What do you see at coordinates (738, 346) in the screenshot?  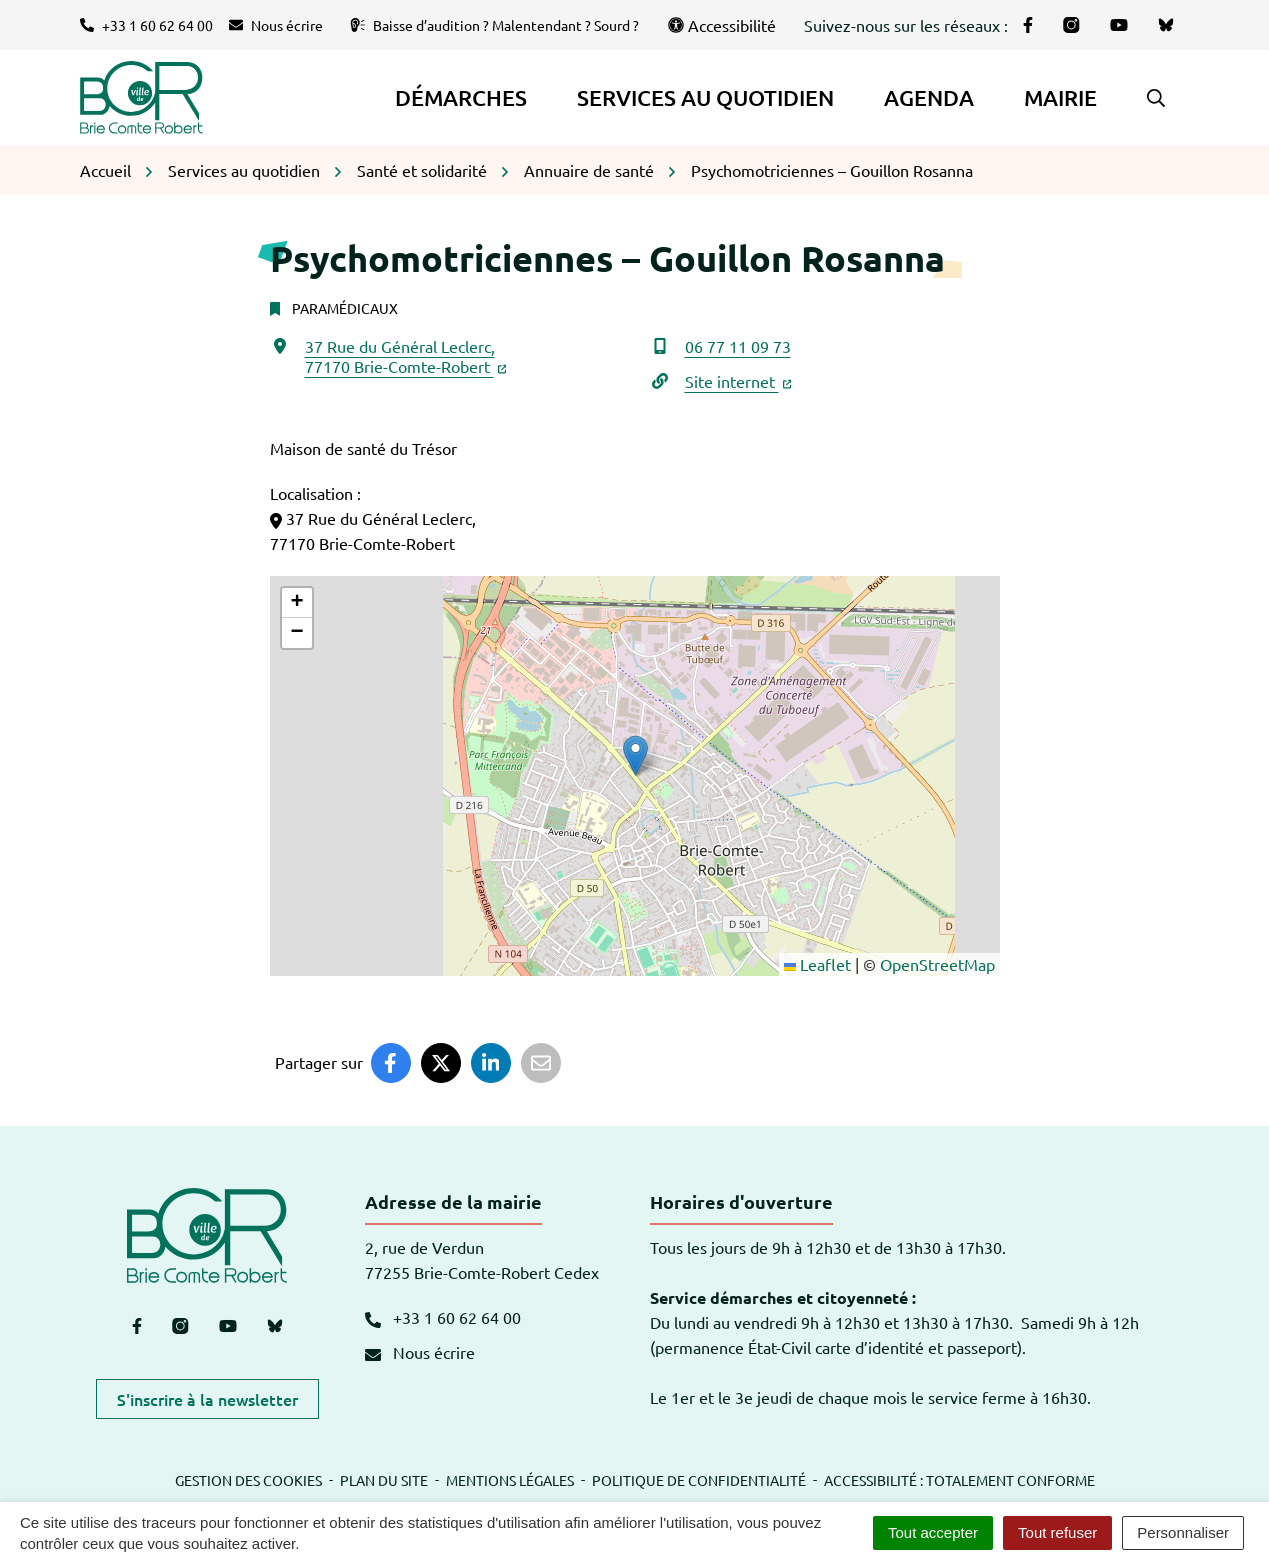 I see `06 77 11 09 73` at bounding box center [738, 346].